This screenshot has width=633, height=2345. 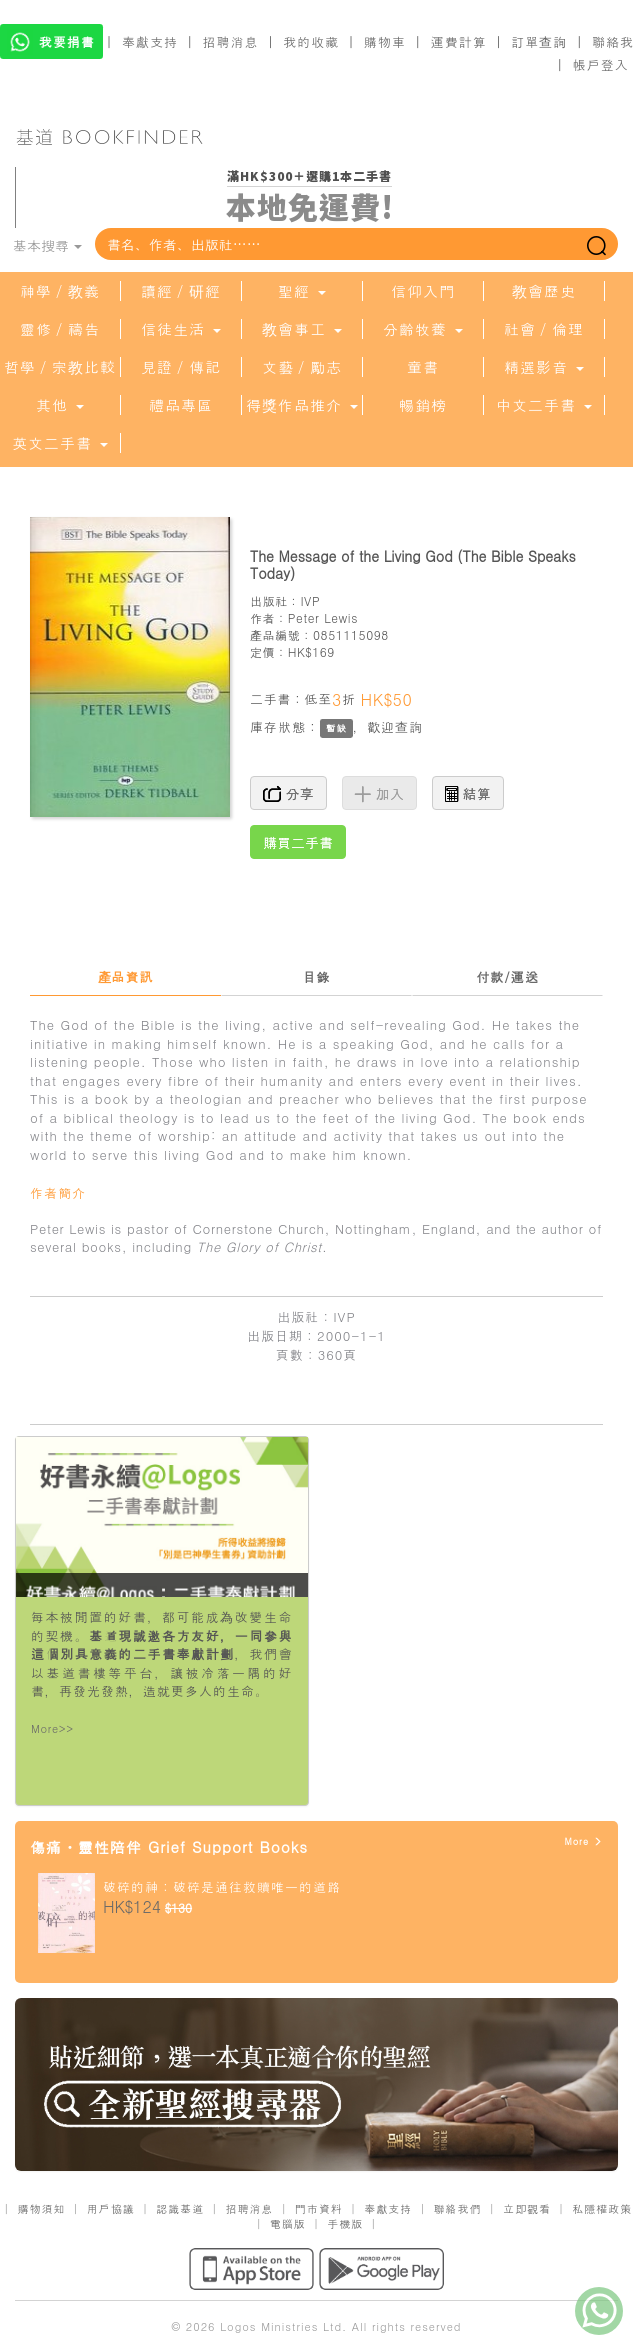 I want to click on 認識基道, so click(x=180, y=2208).